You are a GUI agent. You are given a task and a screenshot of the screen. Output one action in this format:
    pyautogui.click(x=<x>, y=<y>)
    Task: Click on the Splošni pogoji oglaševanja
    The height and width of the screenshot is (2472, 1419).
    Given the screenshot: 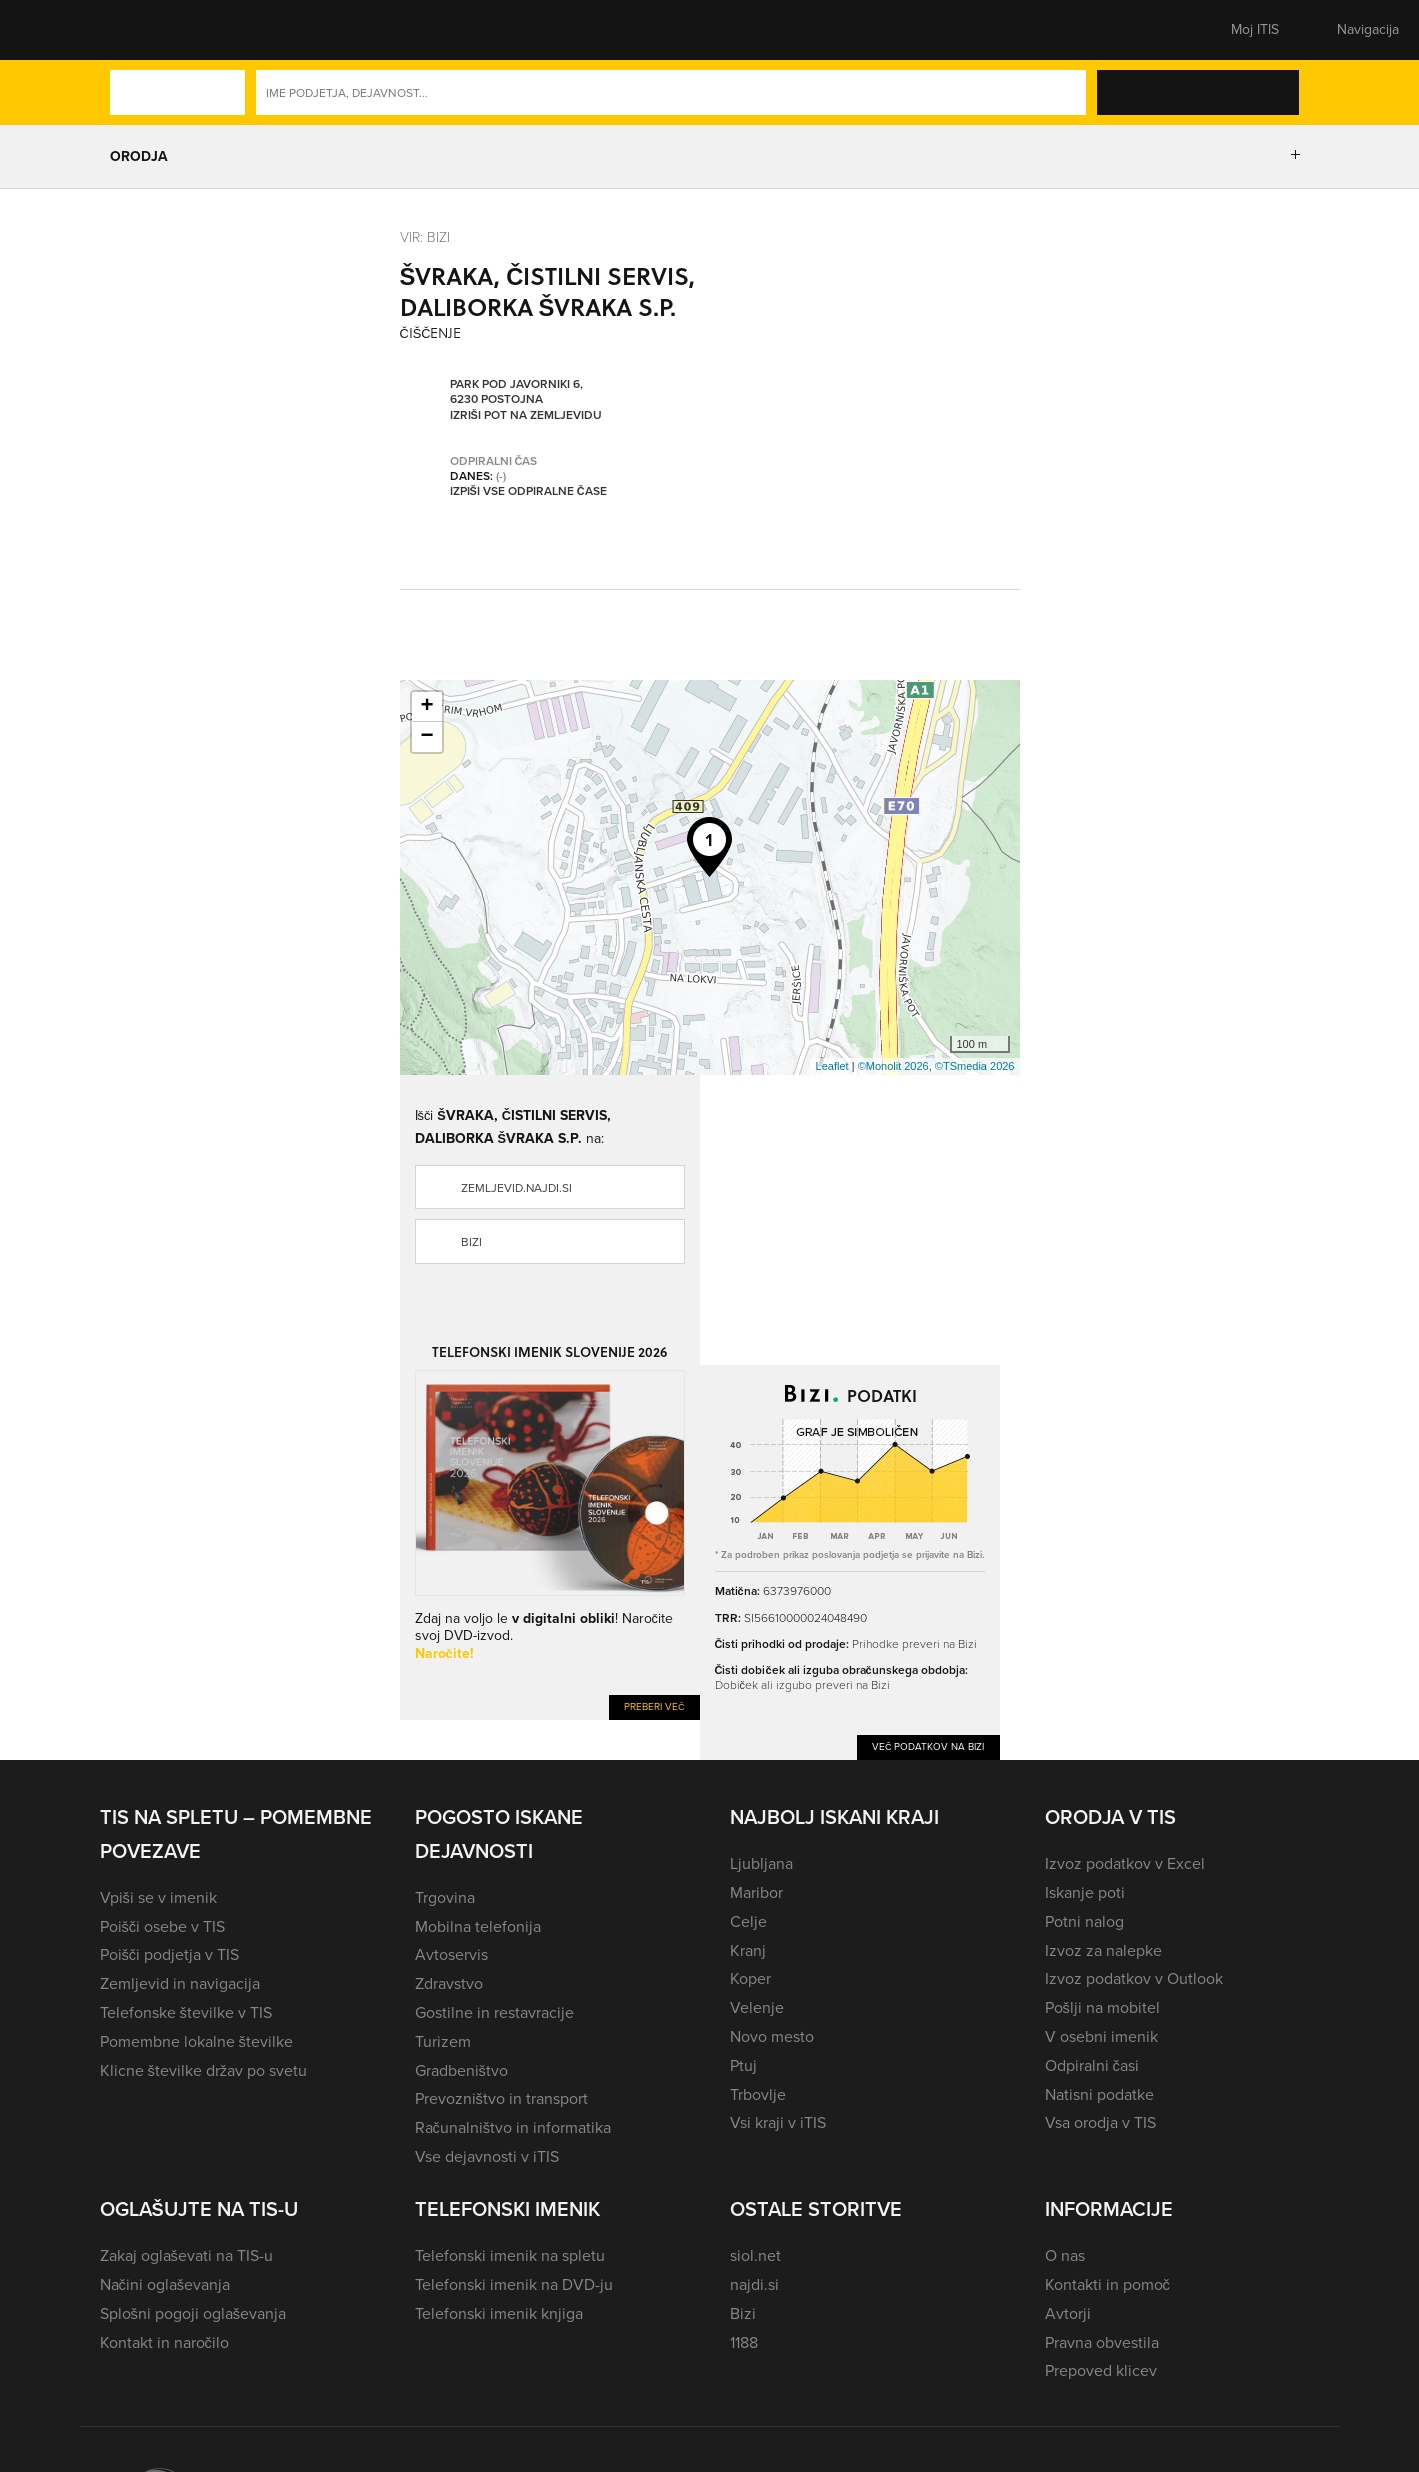 What is the action you would take?
    pyautogui.click(x=193, y=2313)
    